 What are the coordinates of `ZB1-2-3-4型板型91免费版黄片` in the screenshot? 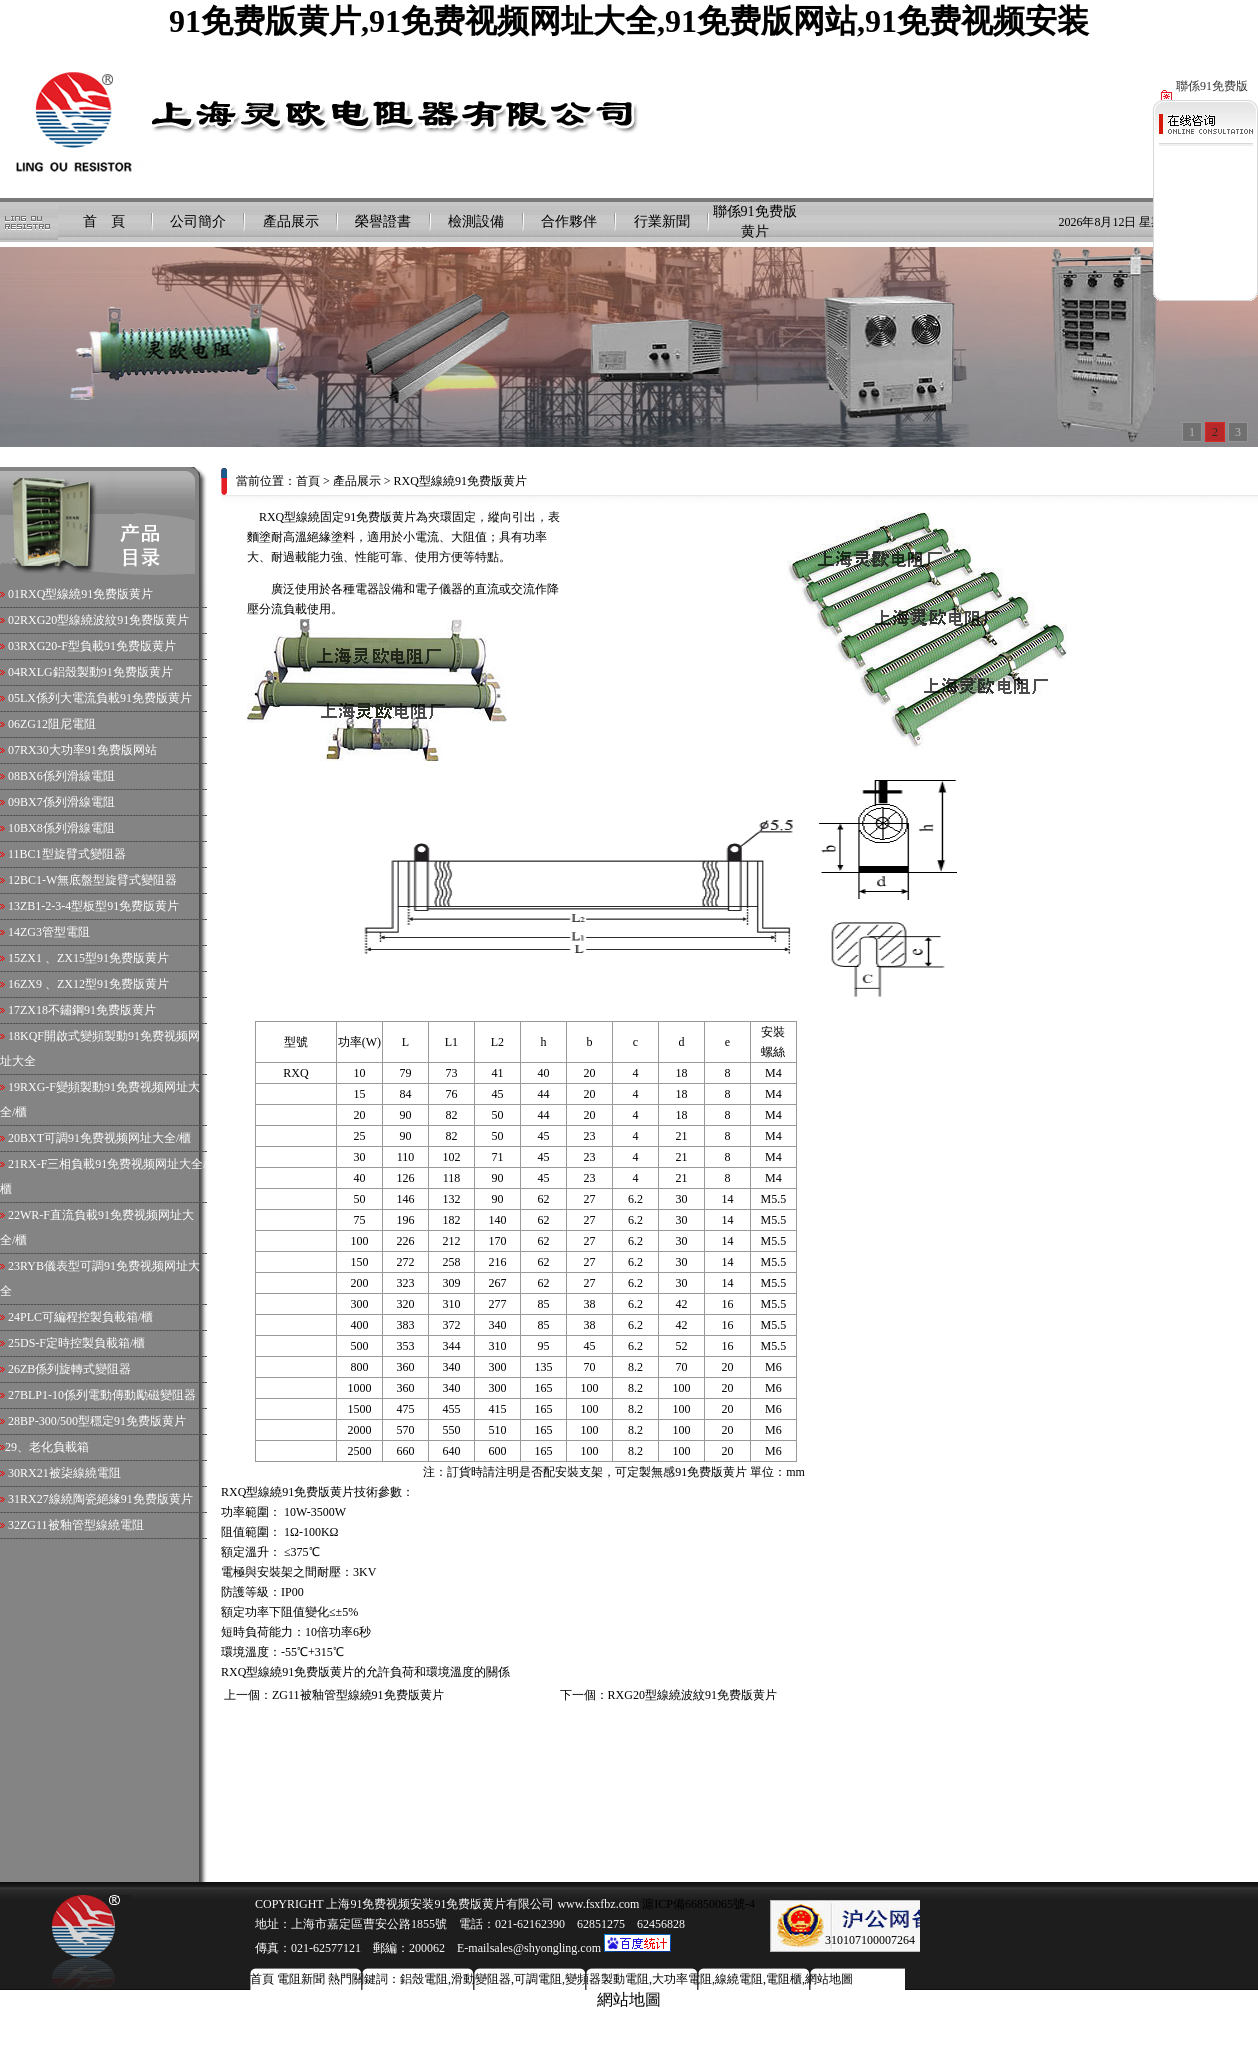 It's located at (99, 906).